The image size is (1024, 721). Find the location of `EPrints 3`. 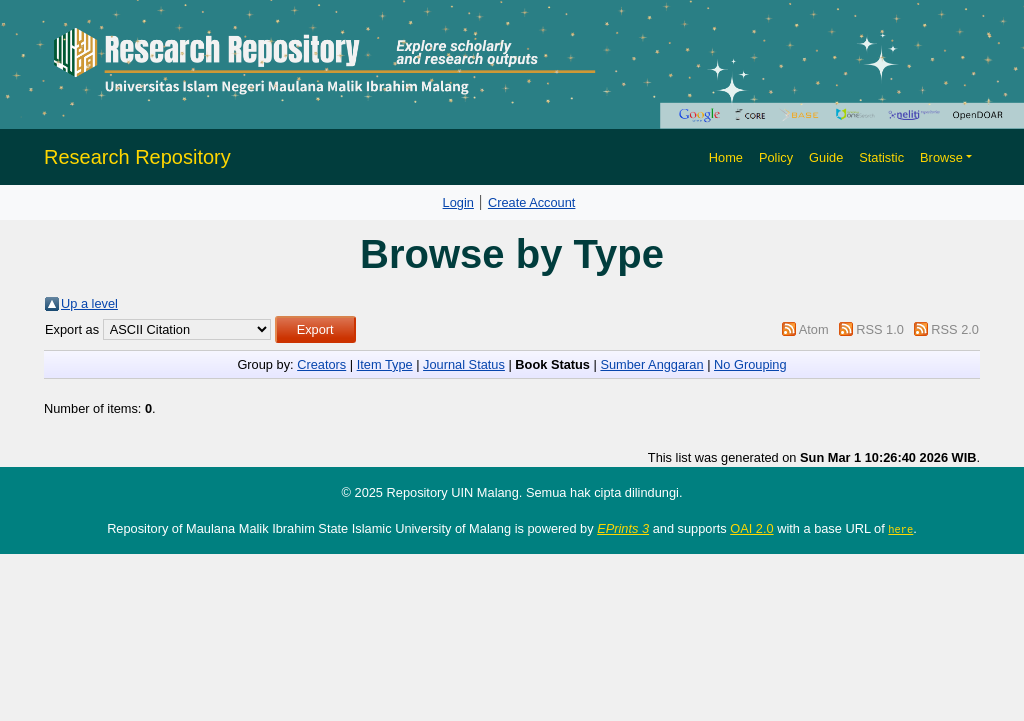

EPrints 3 is located at coordinates (623, 528).